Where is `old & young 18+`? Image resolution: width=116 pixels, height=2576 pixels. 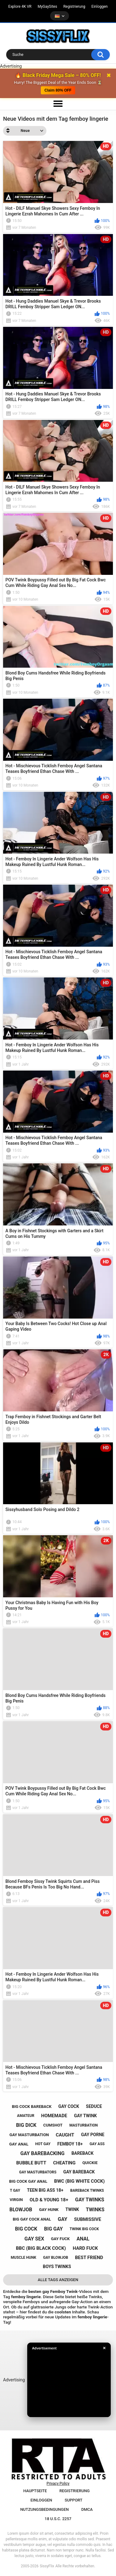 old & young 18+ is located at coordinates (49, 2200).